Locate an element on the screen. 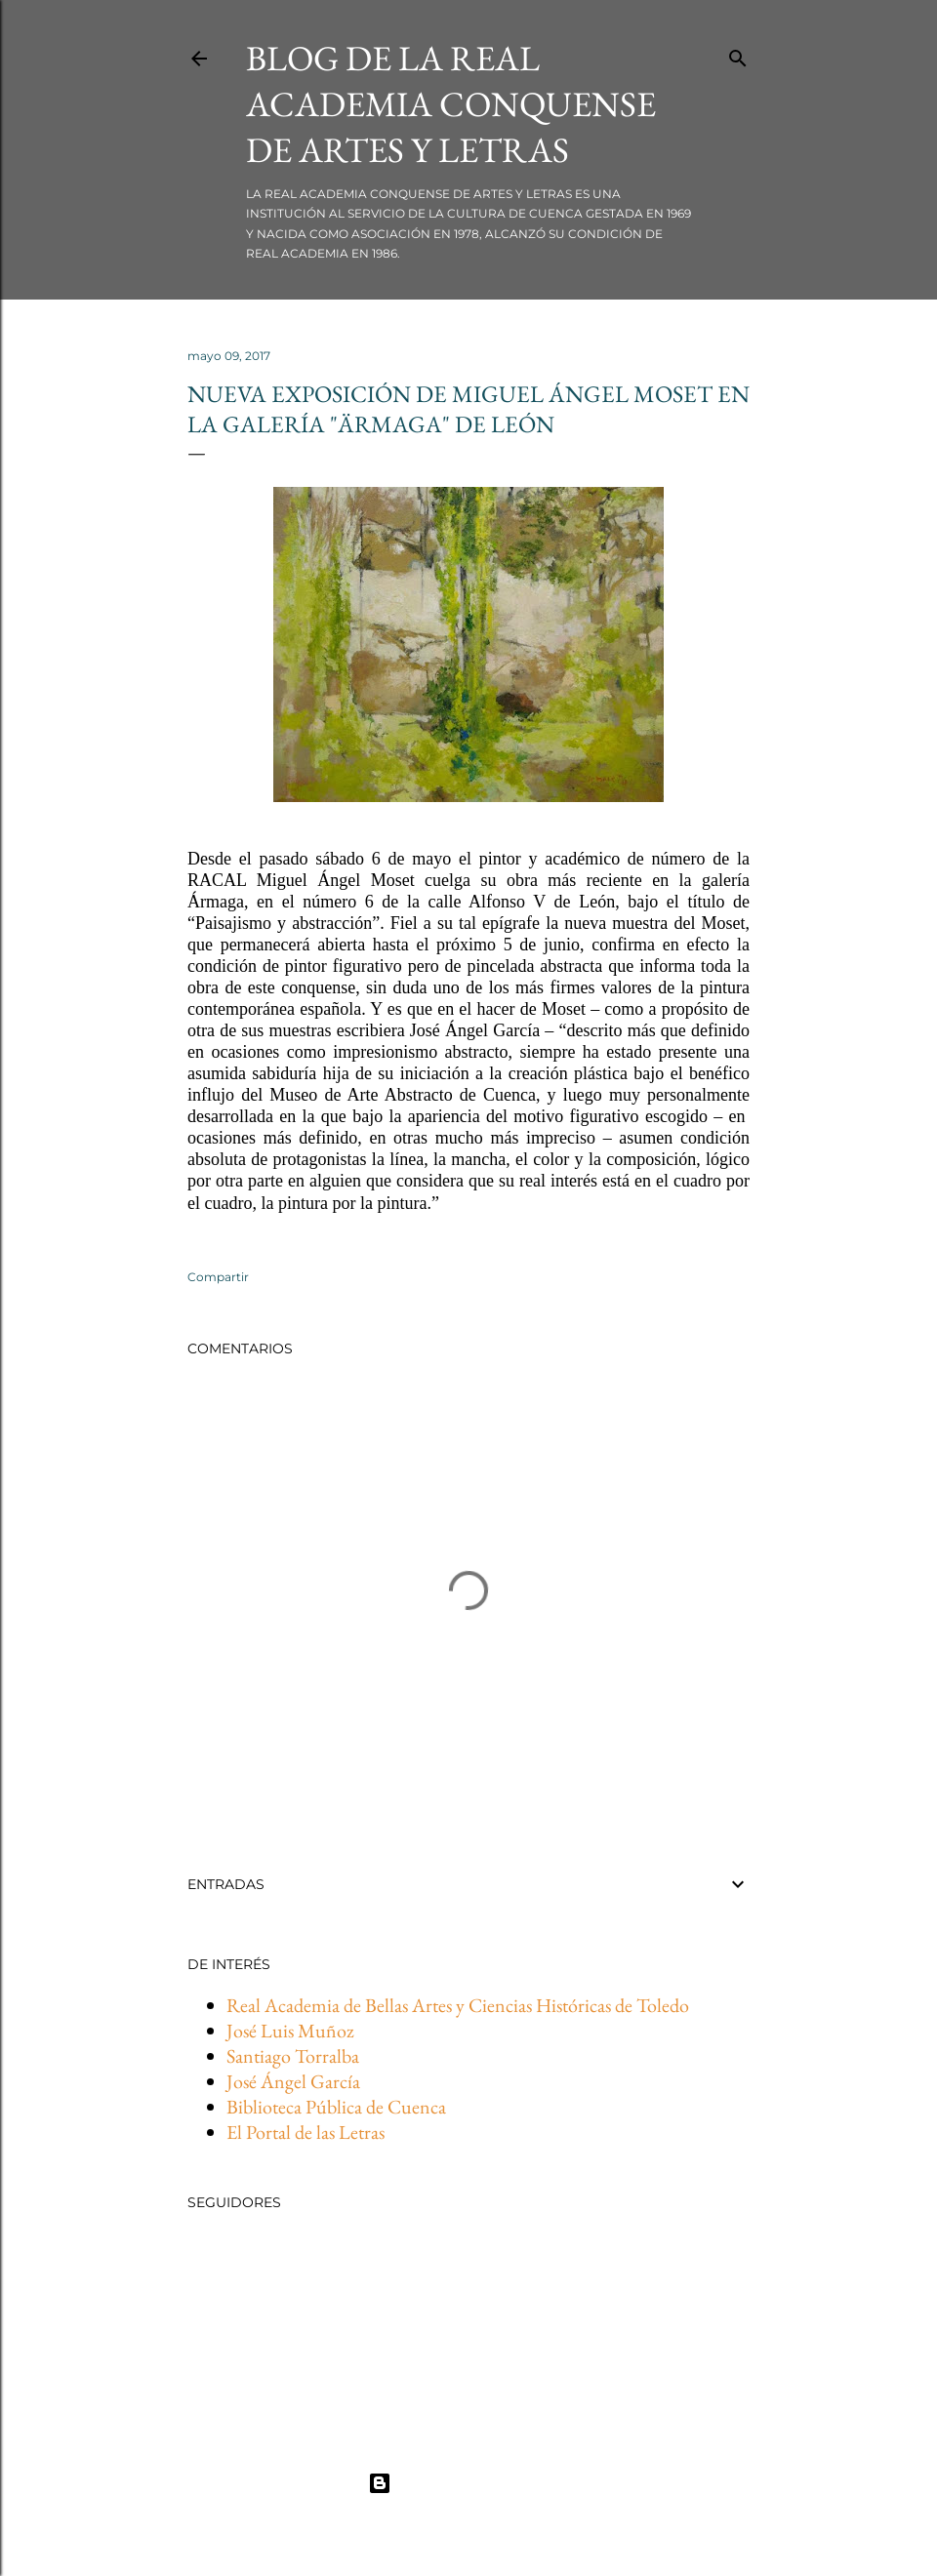 The width and height of the screenshot is (937, 2576). José Luis Muñoz is located at coordinates (290, 2030).